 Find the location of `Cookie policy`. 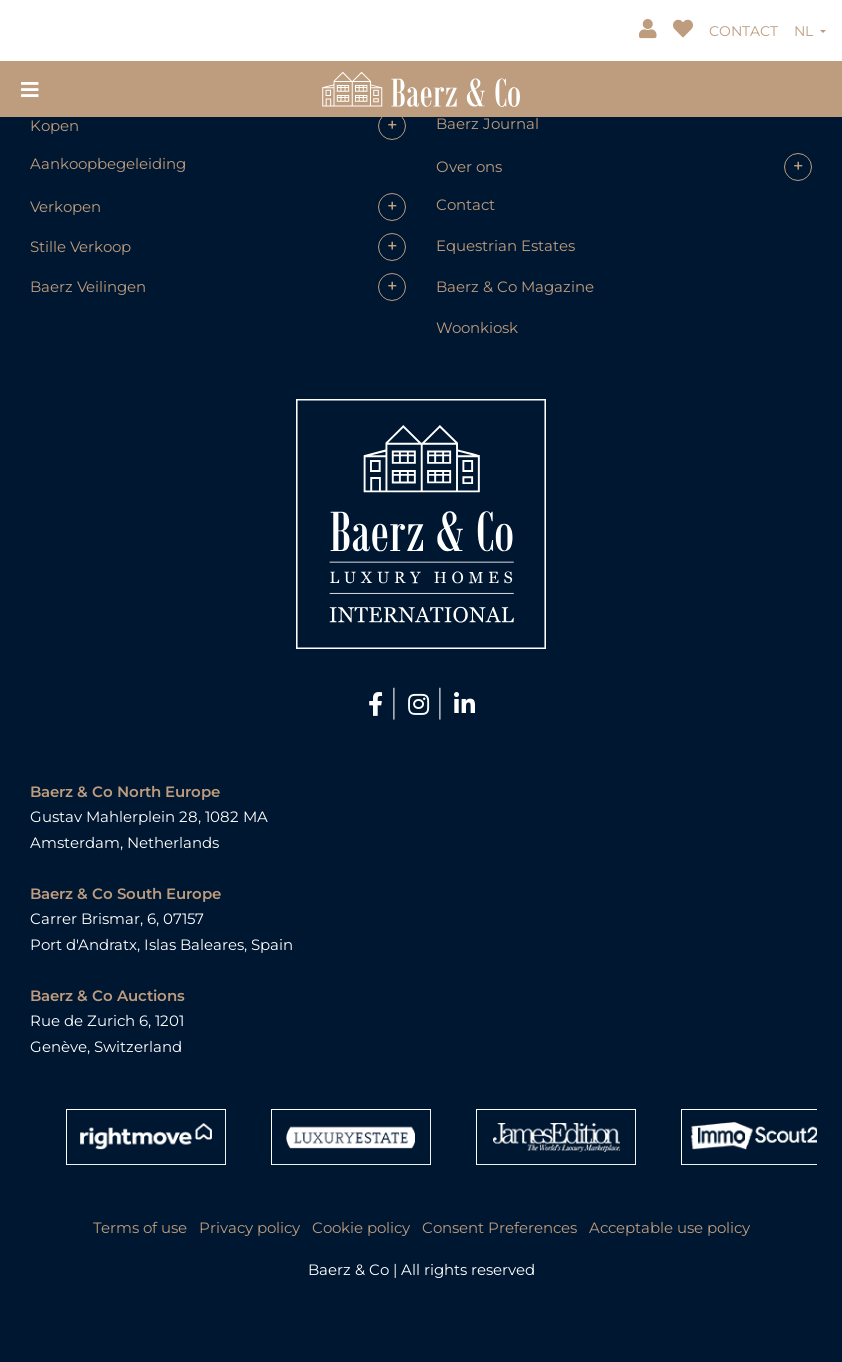

Cookie policy is located at coordinates (361, 1227).